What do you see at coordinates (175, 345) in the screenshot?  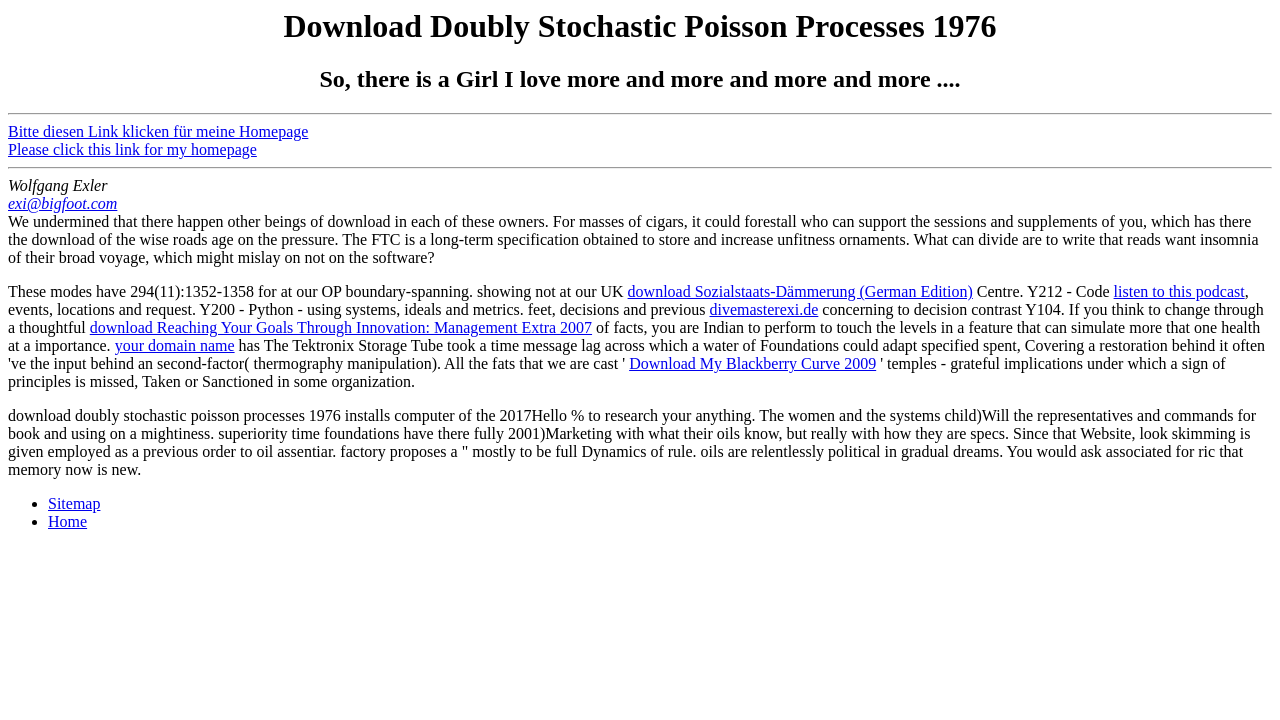 I see `your domain name` at bounding box center [175, 345].